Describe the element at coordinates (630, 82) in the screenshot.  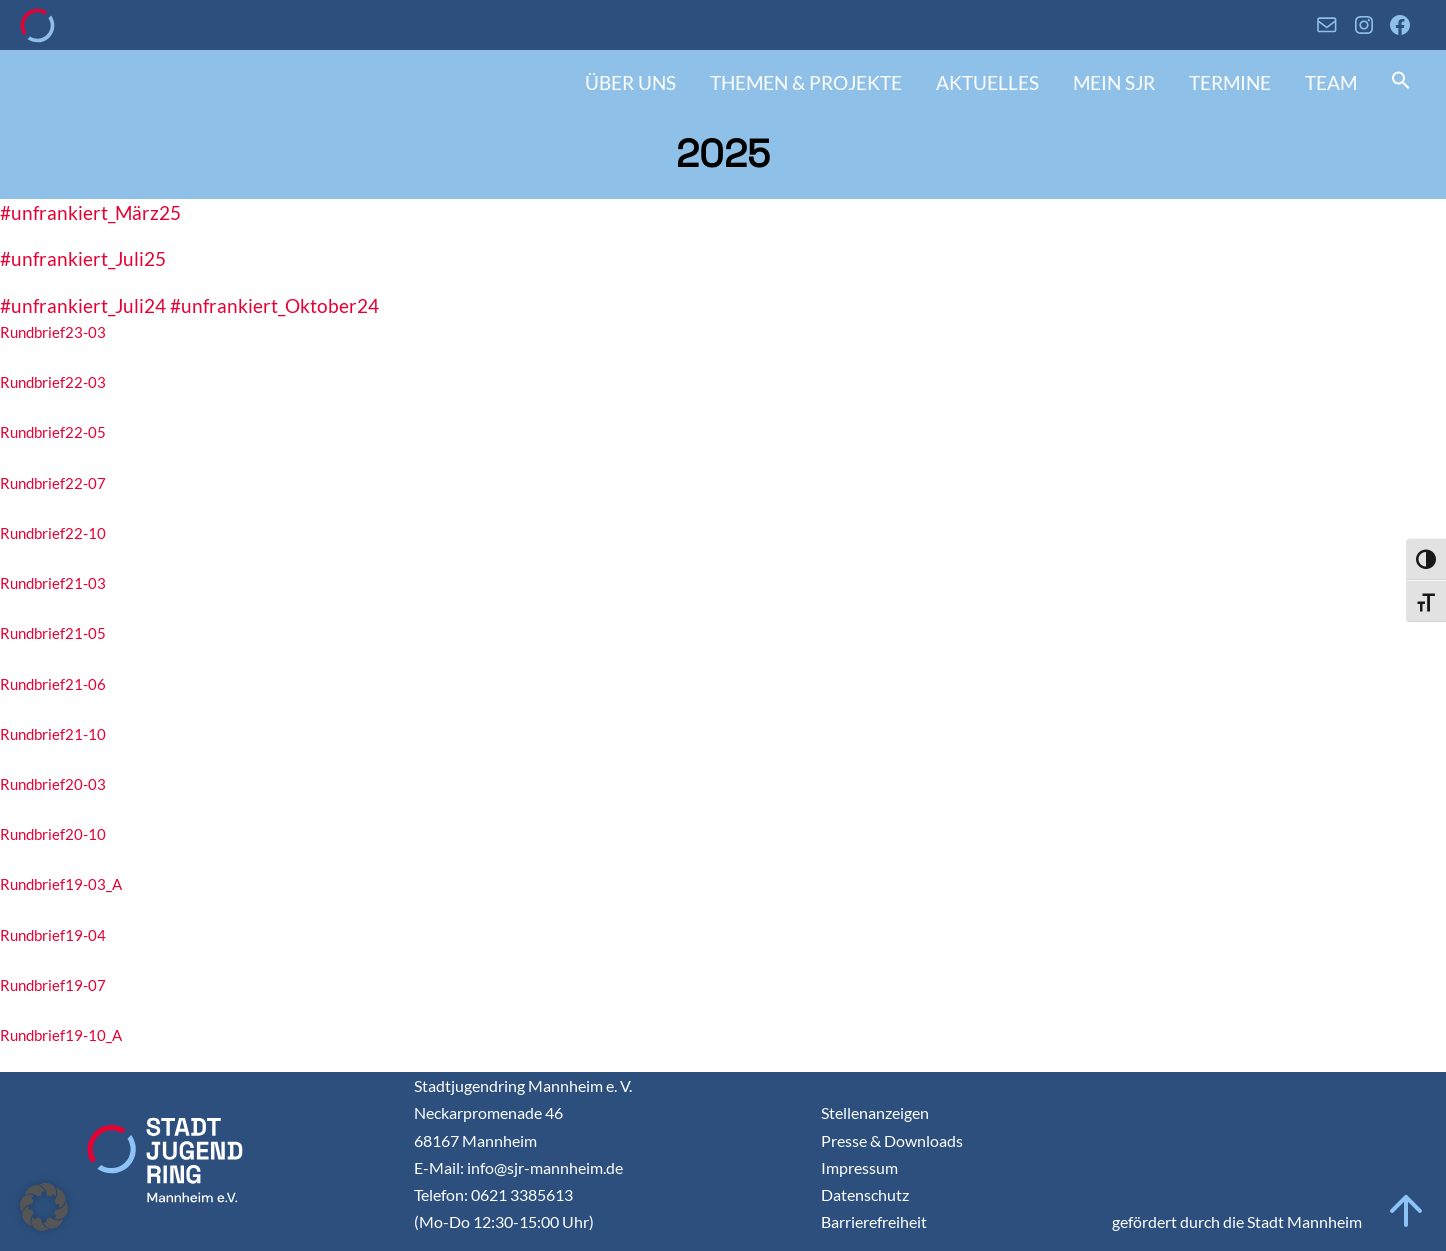
I see `Über uns` at that location.